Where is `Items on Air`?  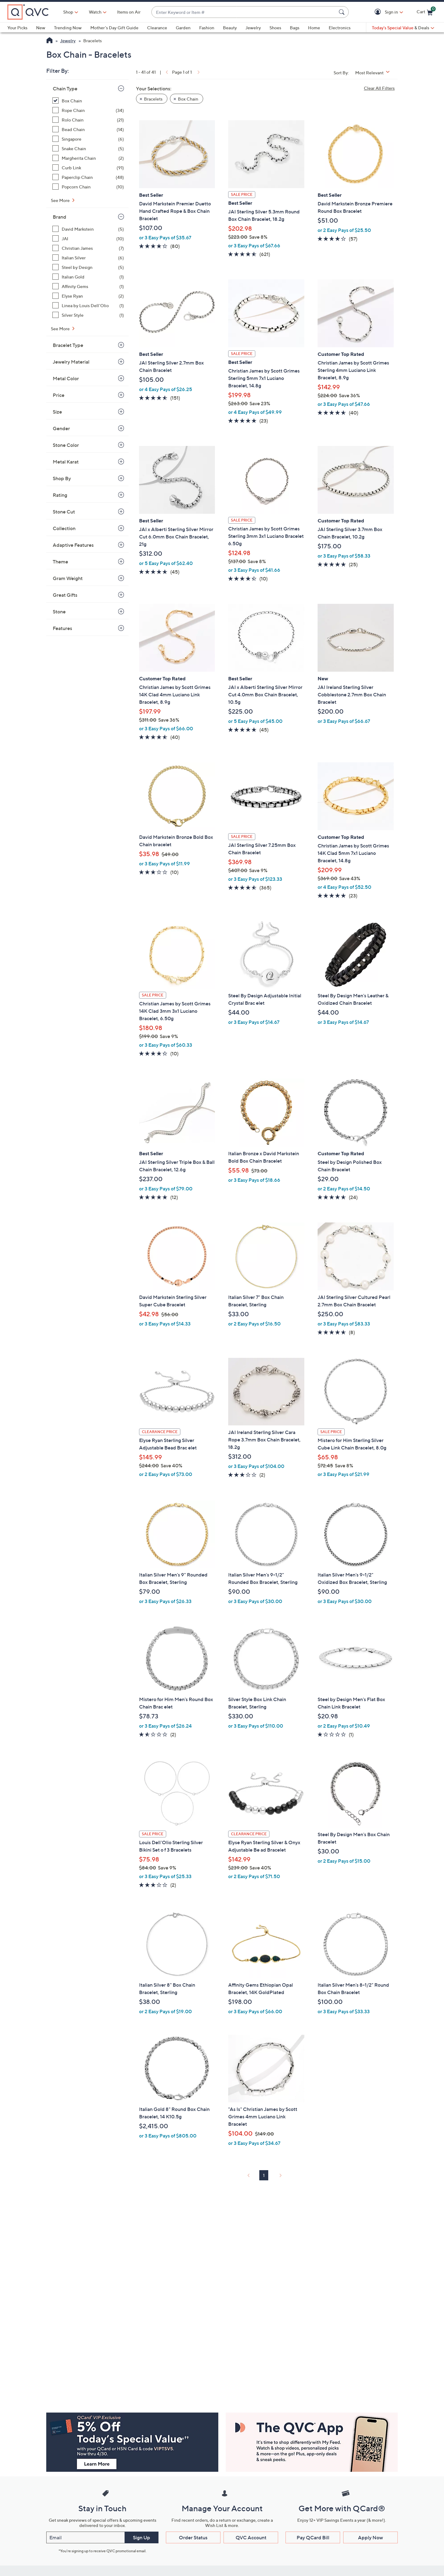 Items on Air is located at coordinates (129, 11).